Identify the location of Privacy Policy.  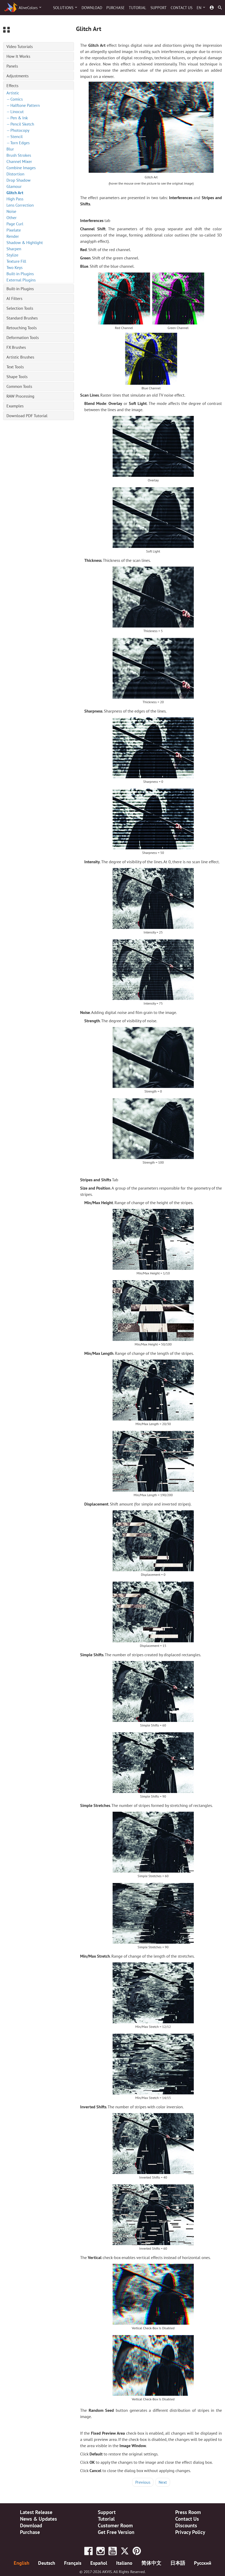
(190, 2532).